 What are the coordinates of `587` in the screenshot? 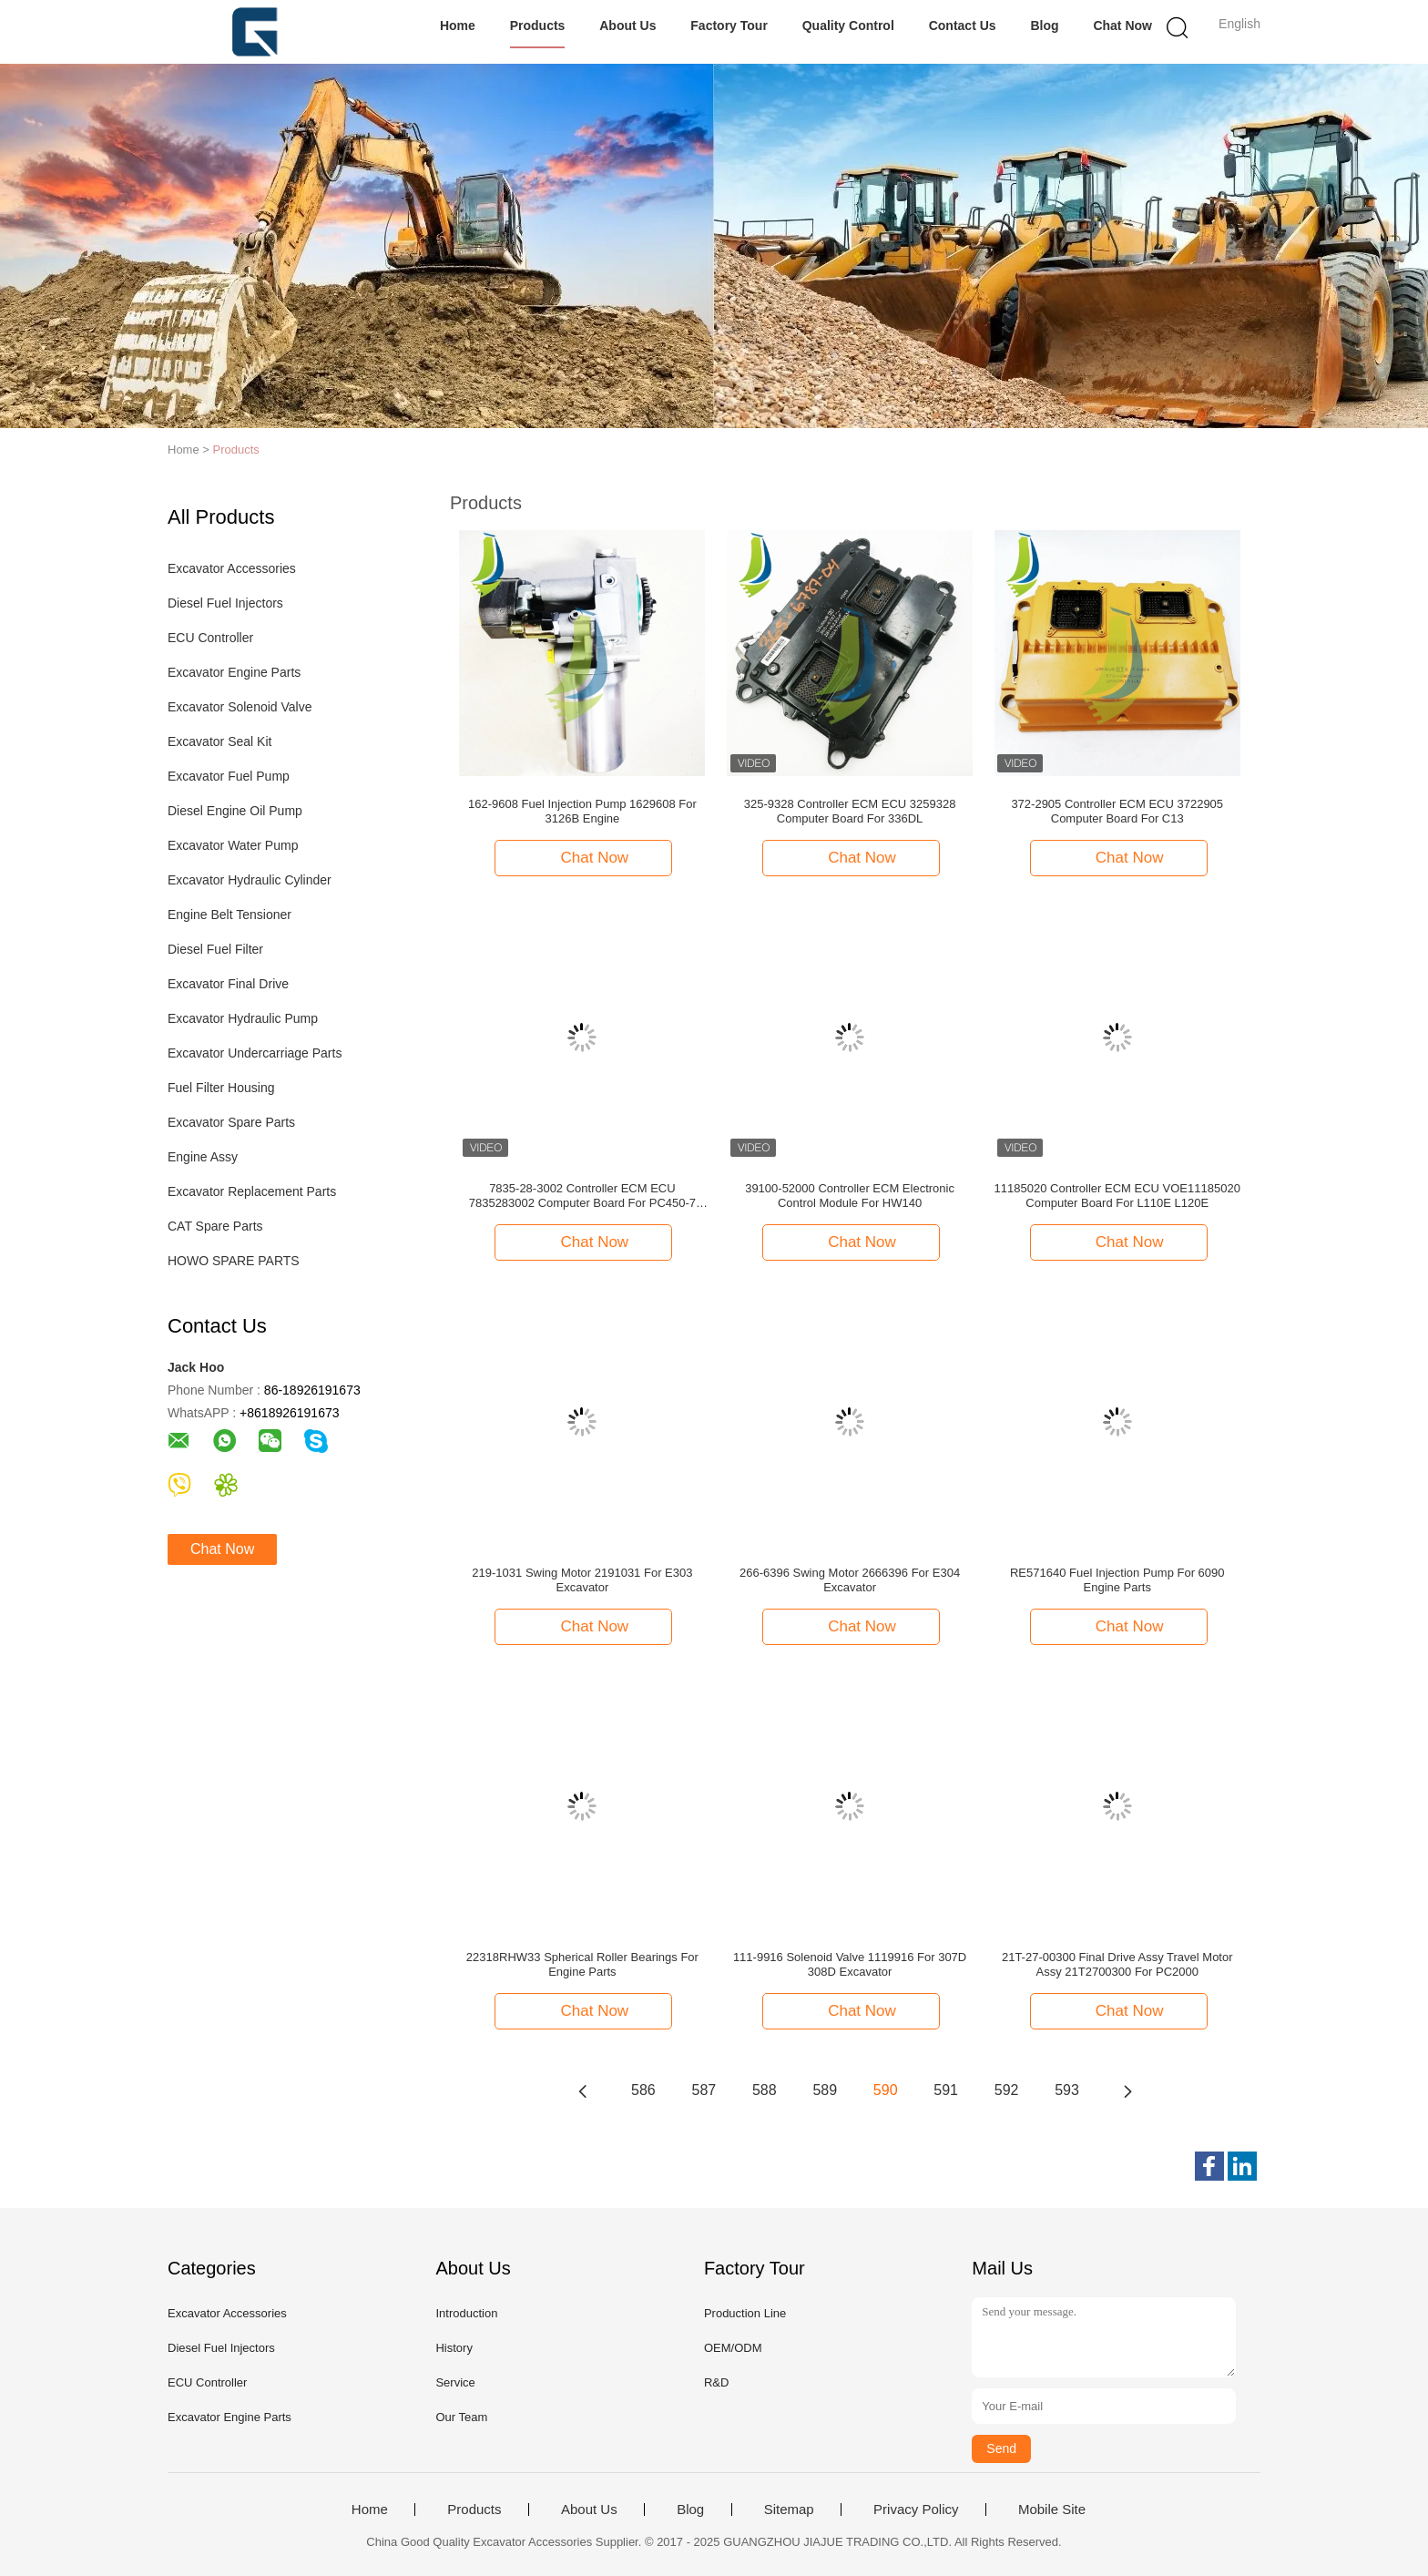 It's located at (704, 2090).